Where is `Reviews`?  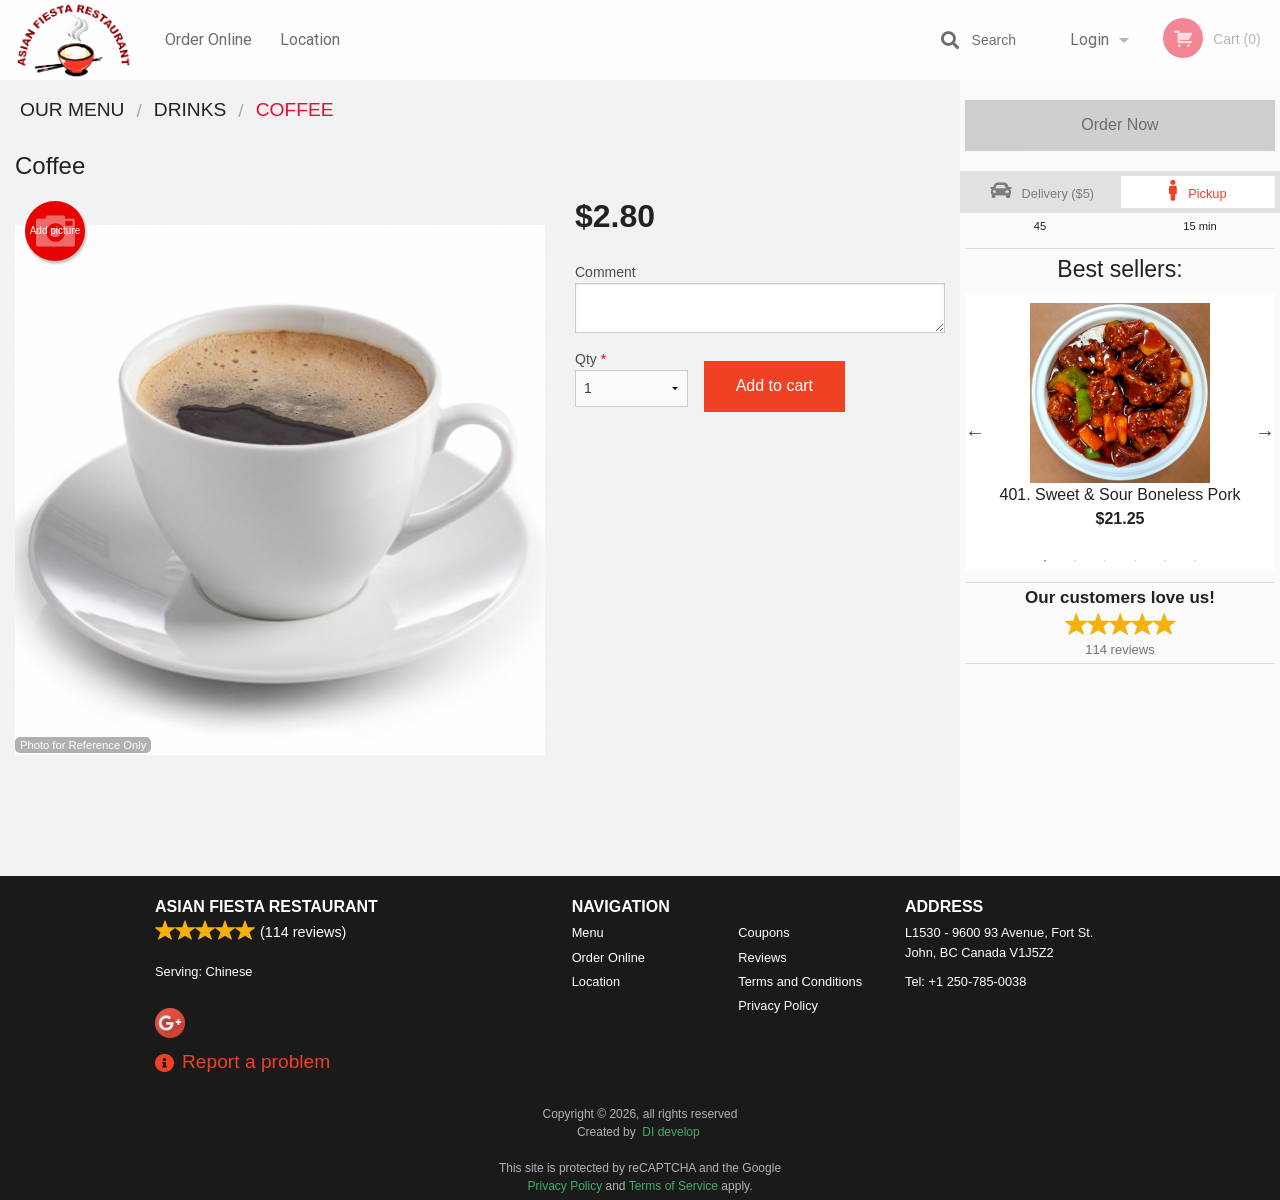
Reviews is located at coordinates (762, 957).